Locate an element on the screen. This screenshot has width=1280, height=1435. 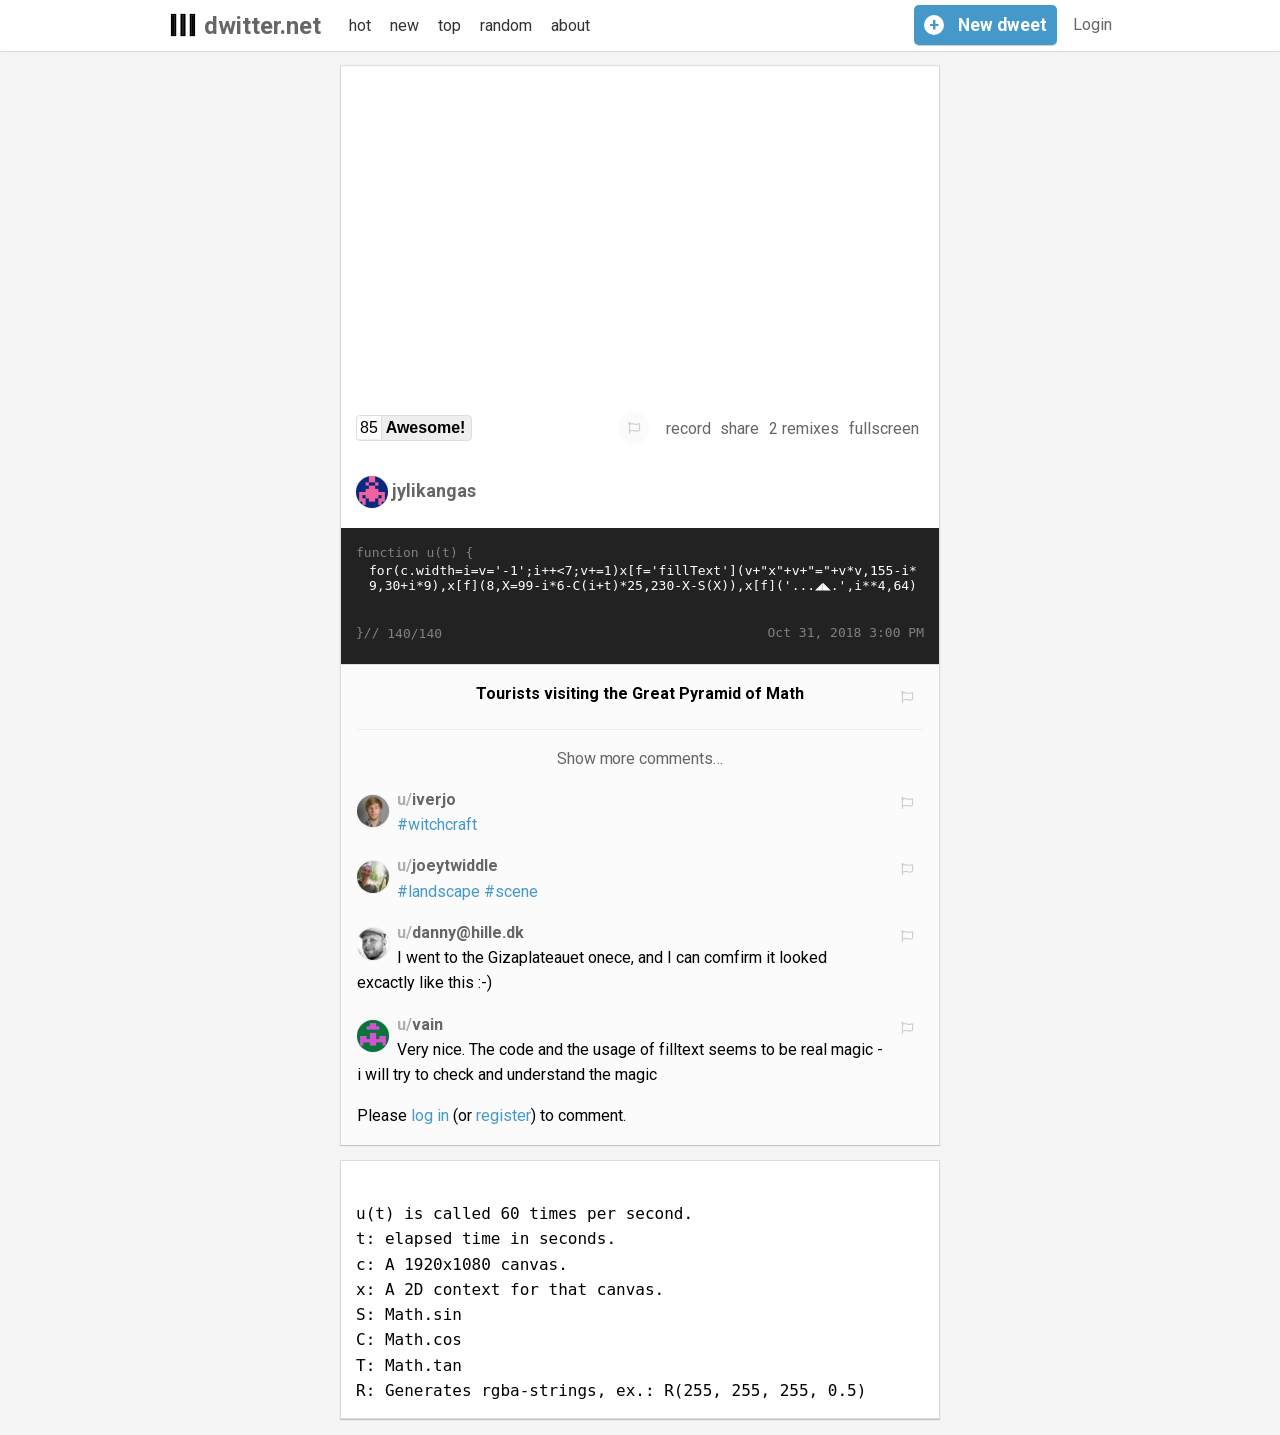
top is located at coordinates (449, 25).